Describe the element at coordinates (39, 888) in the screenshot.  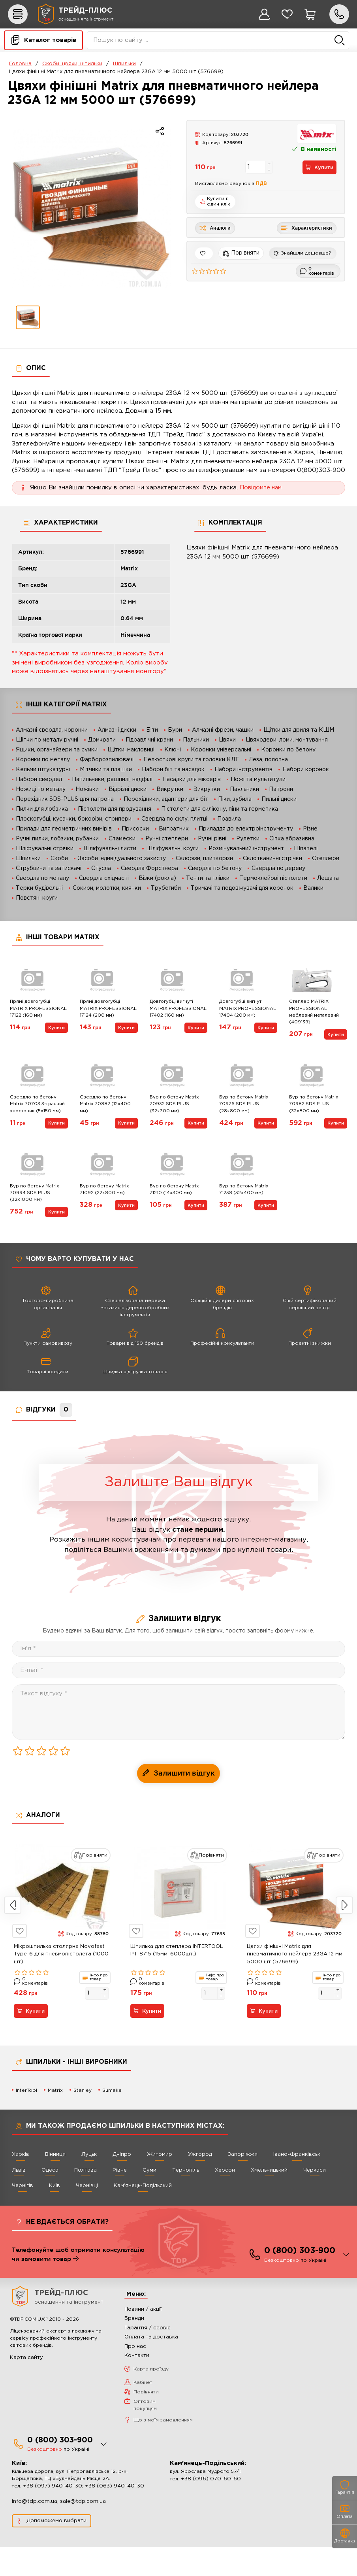
I see `Терки будівельні` at that location.